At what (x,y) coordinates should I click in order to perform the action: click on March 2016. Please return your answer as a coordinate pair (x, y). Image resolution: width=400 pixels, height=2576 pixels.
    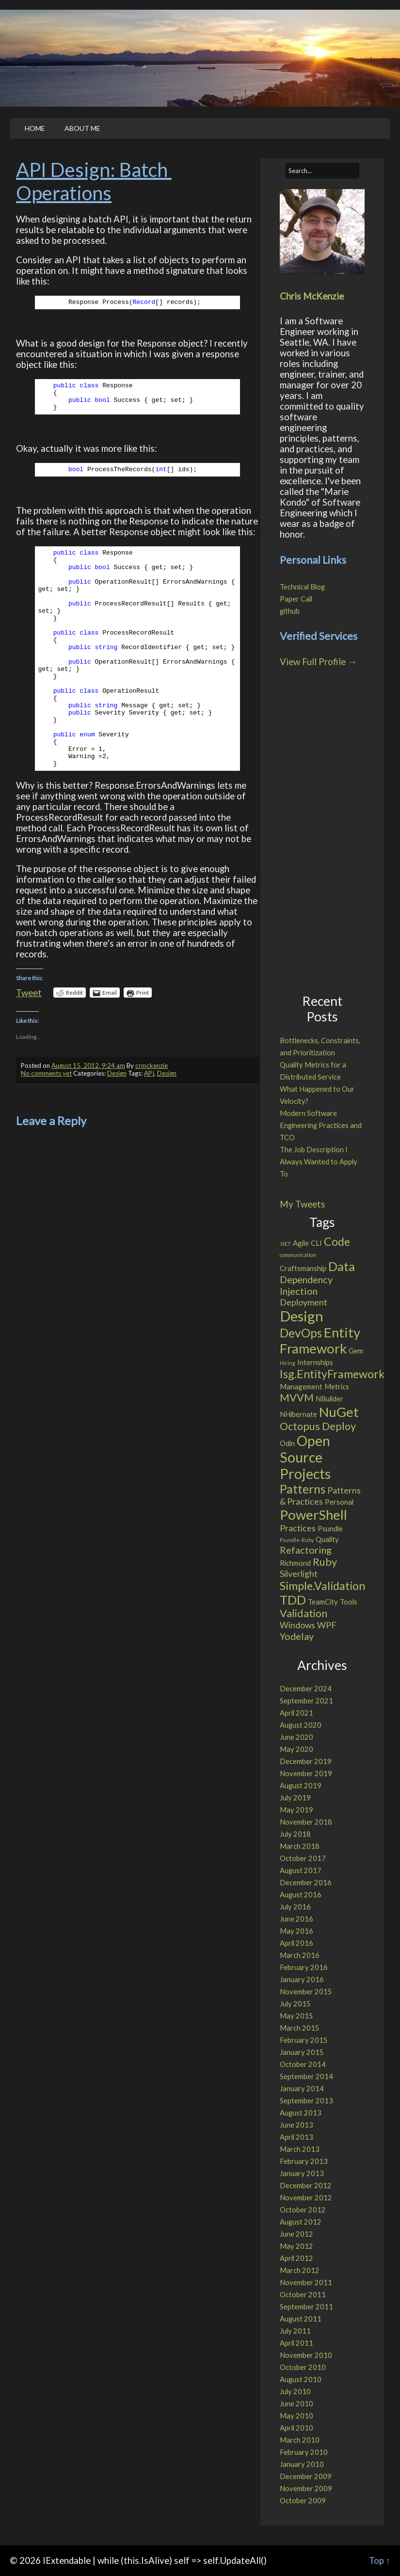
    Looking at the image, I should click on (300, 1955).